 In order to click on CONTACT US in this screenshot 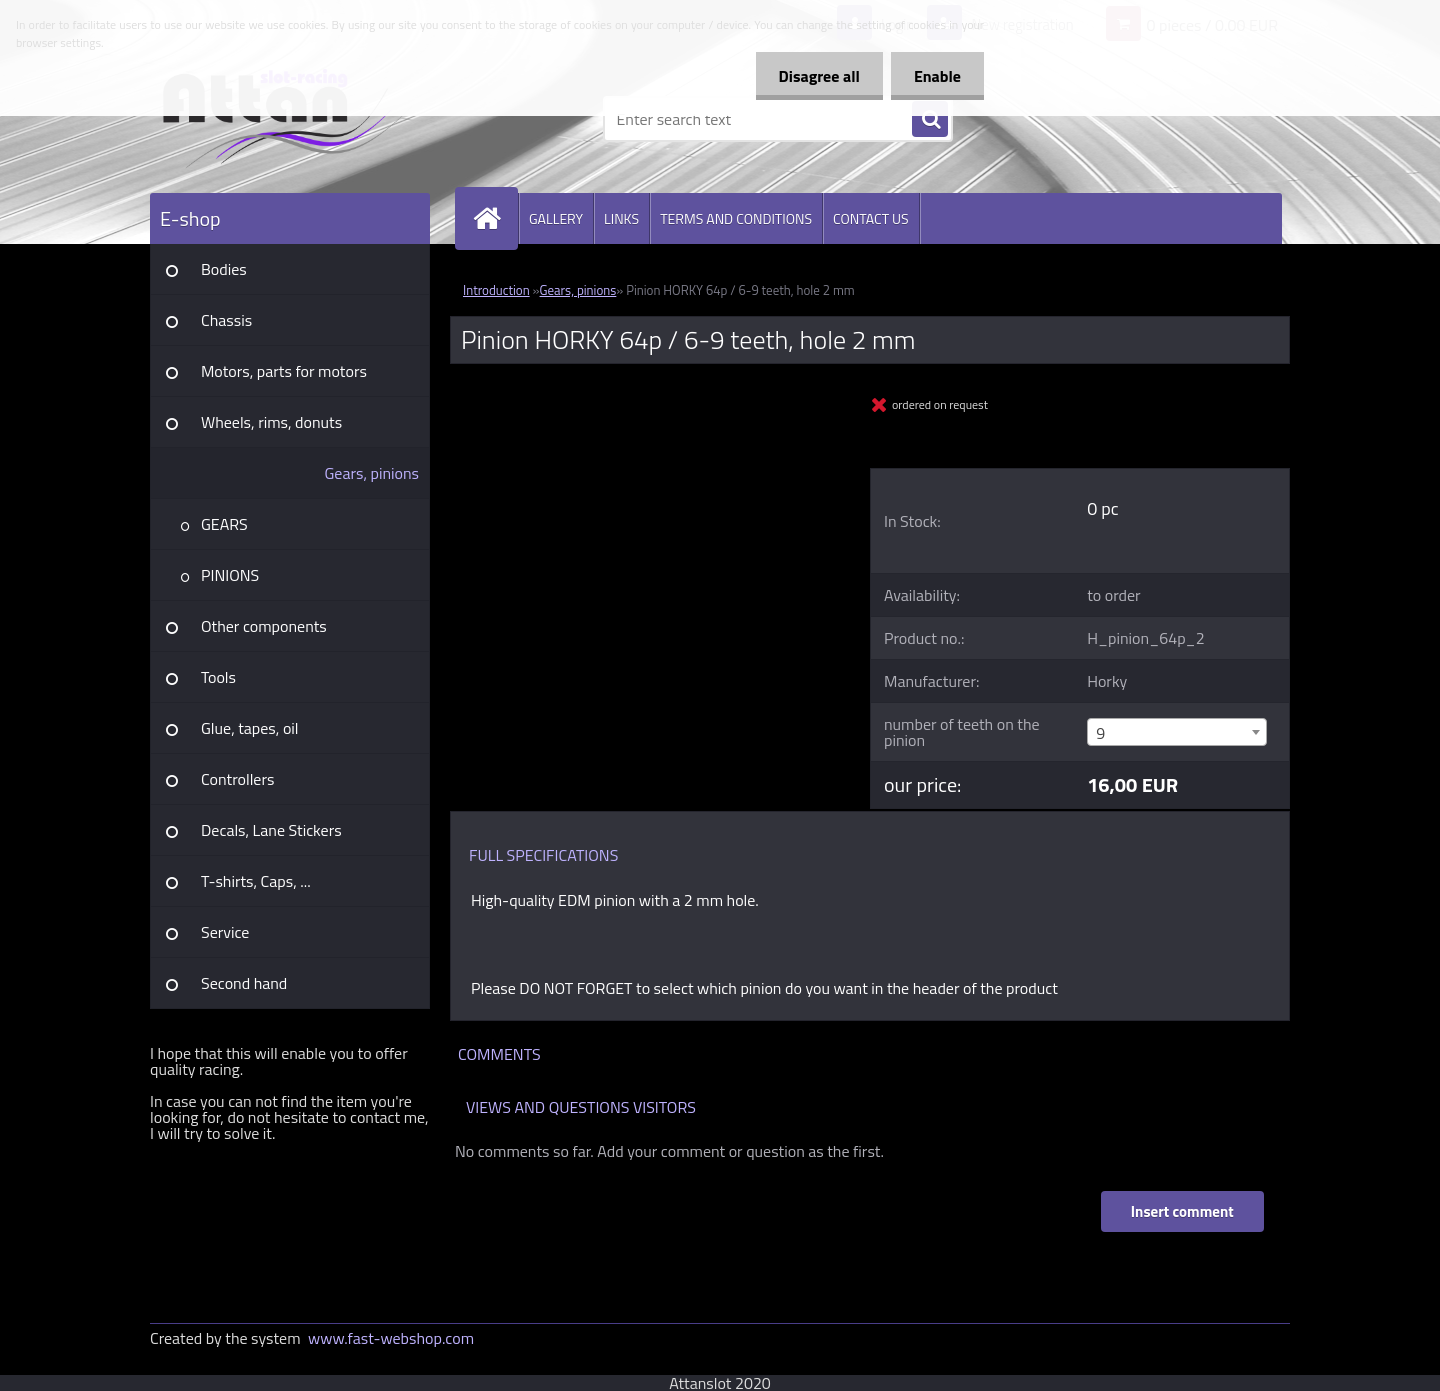, I will do `click(871, 218)`.